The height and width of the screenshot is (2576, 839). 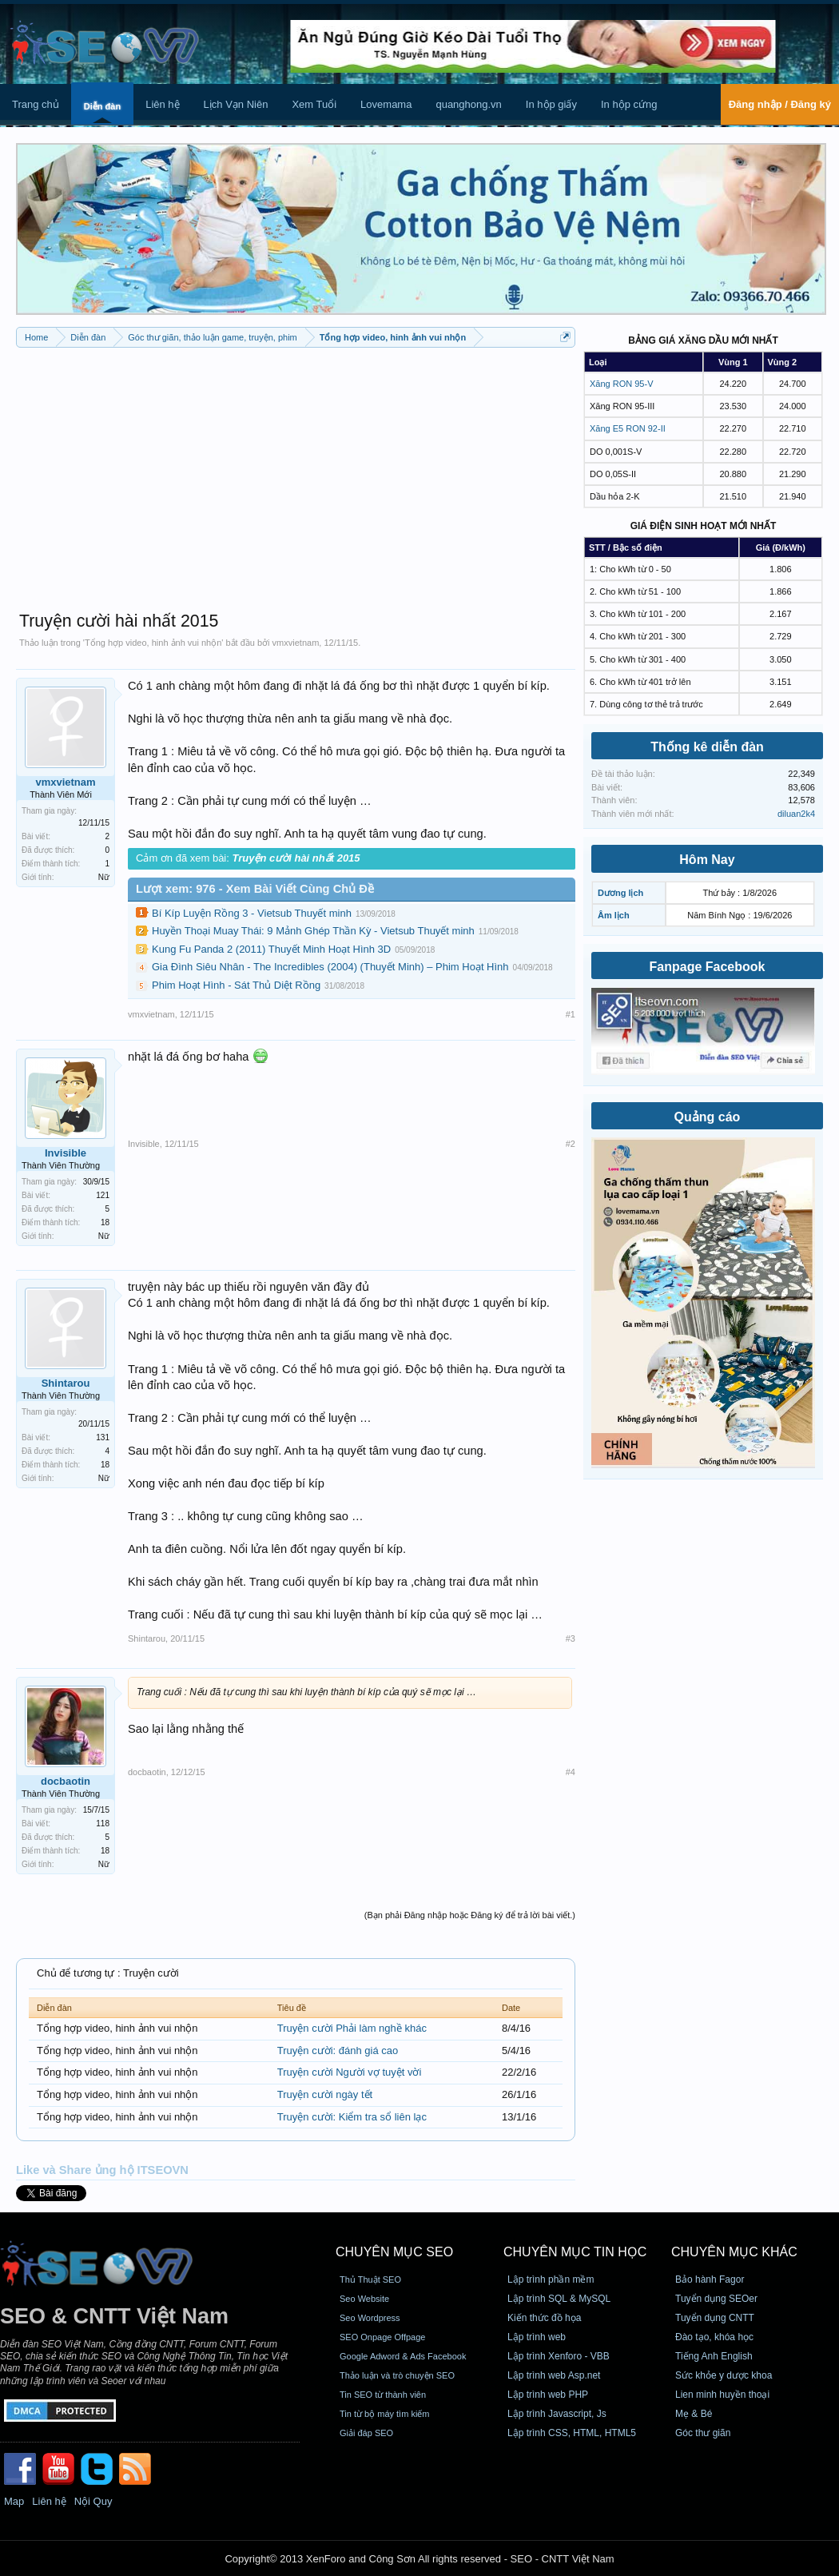 I want to click on Huyền Thoại Muay Thái: 9 Mảnh Ghép Thần Kỳ - Vietsub Thuyết minh, so click(x=313, y=931).